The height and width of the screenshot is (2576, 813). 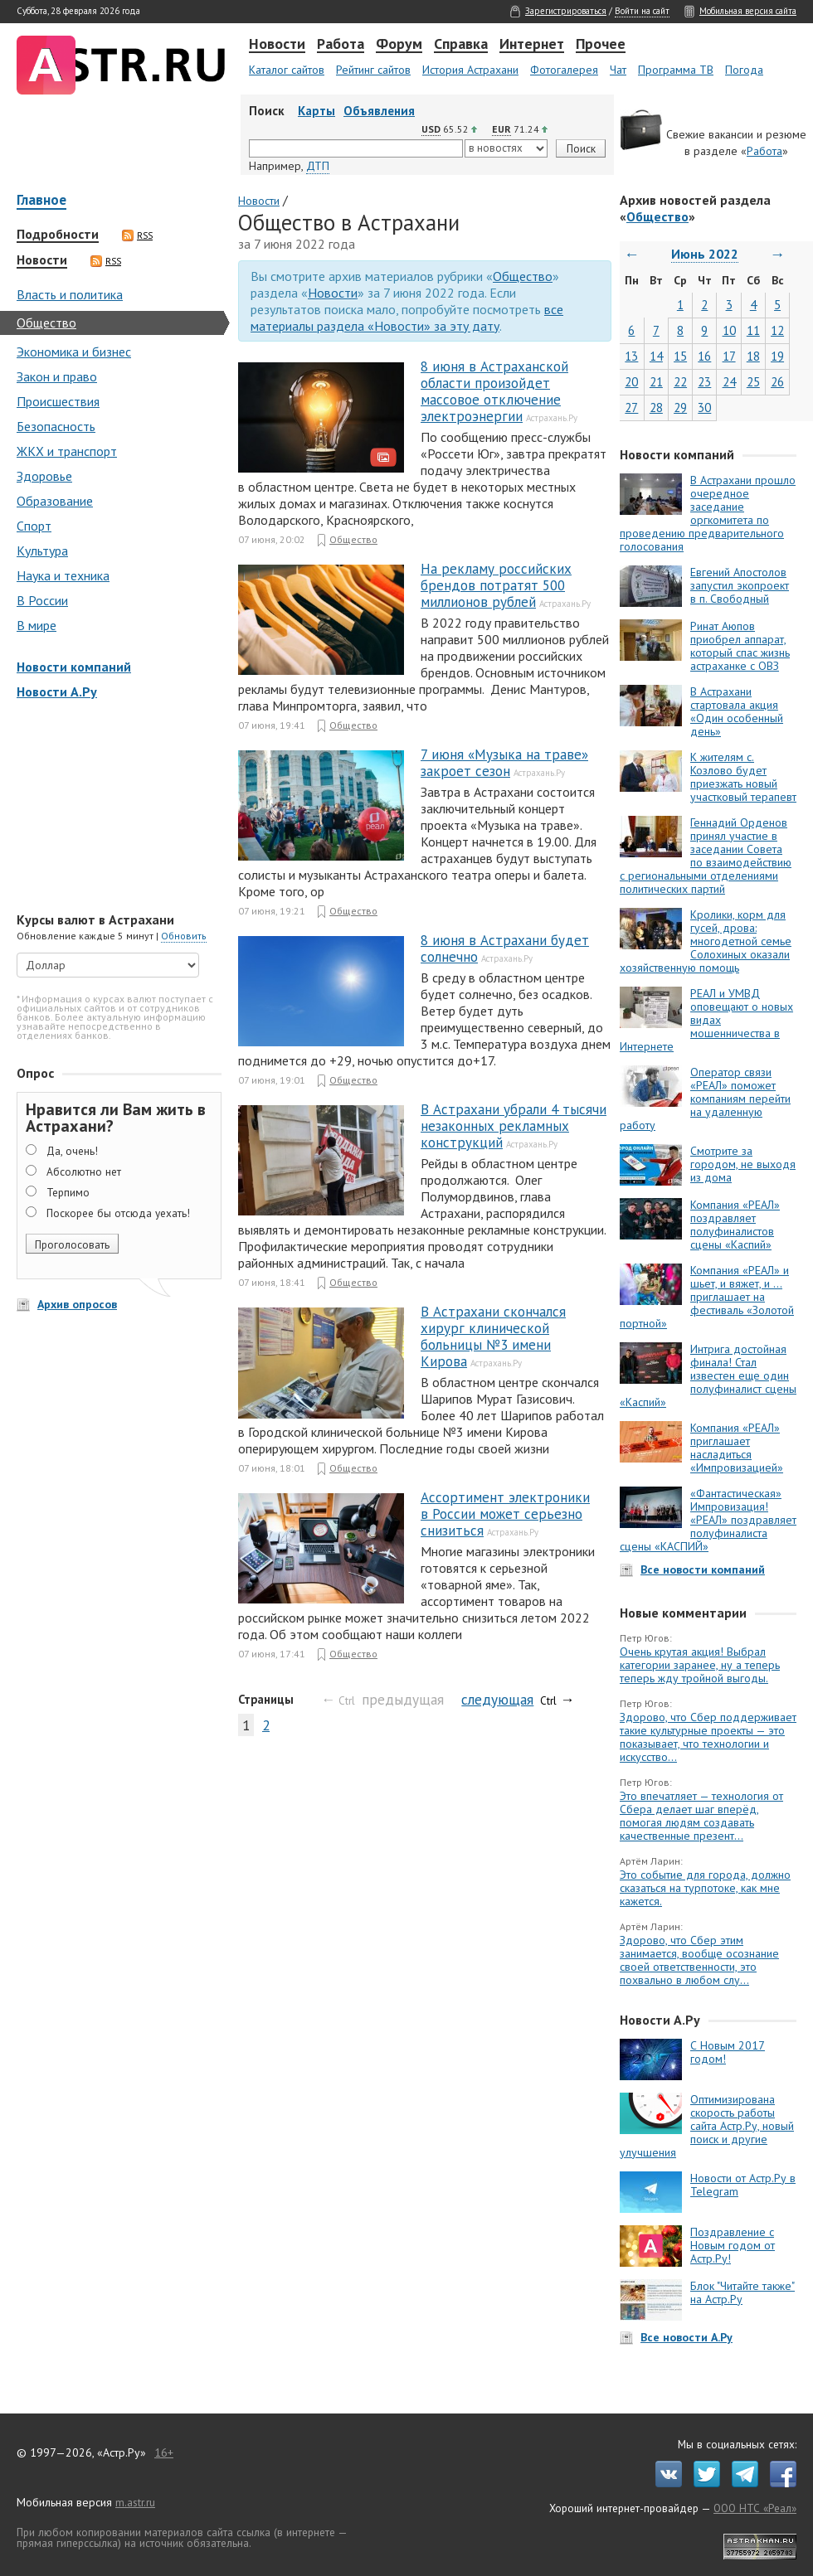 What do you see at coordinates (705, 941) in the screenshot?
I see `Кролики, корм для гусей, дрова: многодетной семье Солохиных оказали хозяйственную помощь` at bounding box center [705, 941].